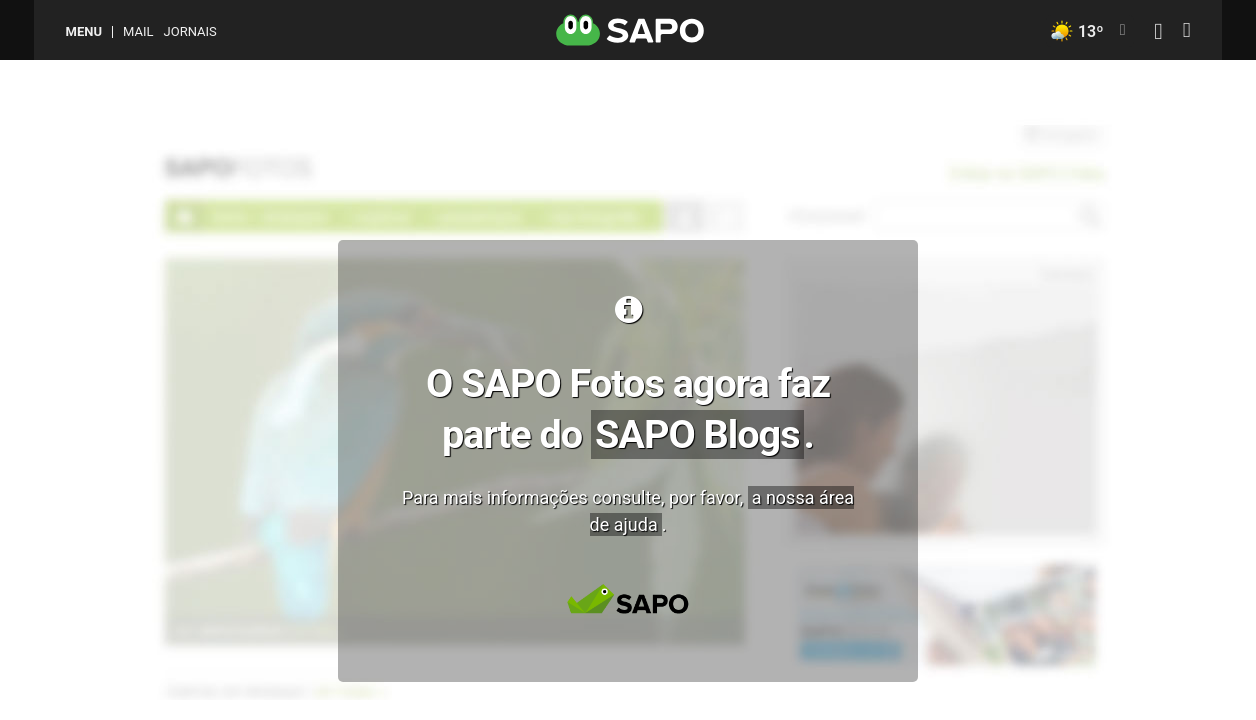  Describe the element at coordinates (697, 434) in the screenshot. I see `SAPO Blogs` at that location.